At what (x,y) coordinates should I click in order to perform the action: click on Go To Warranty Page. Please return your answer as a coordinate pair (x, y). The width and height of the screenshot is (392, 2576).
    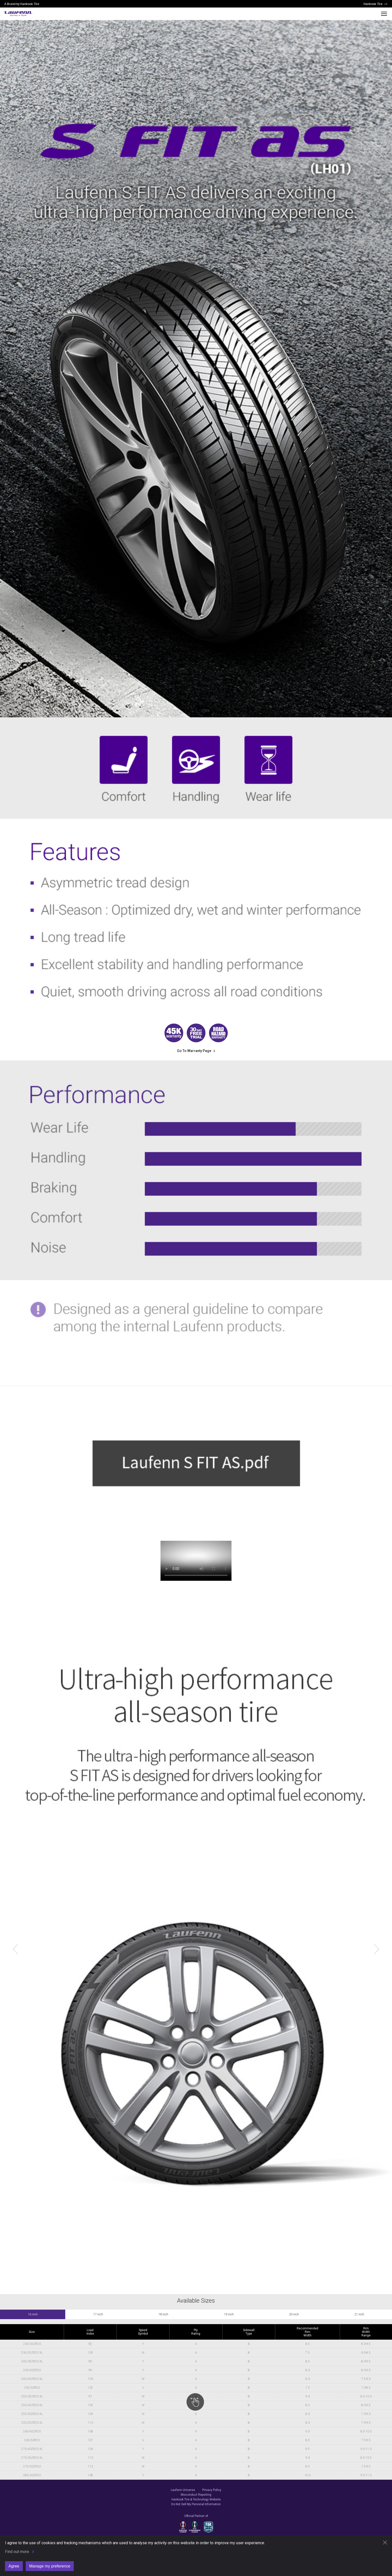
    Looking at the image, I should click on (194, 1051).